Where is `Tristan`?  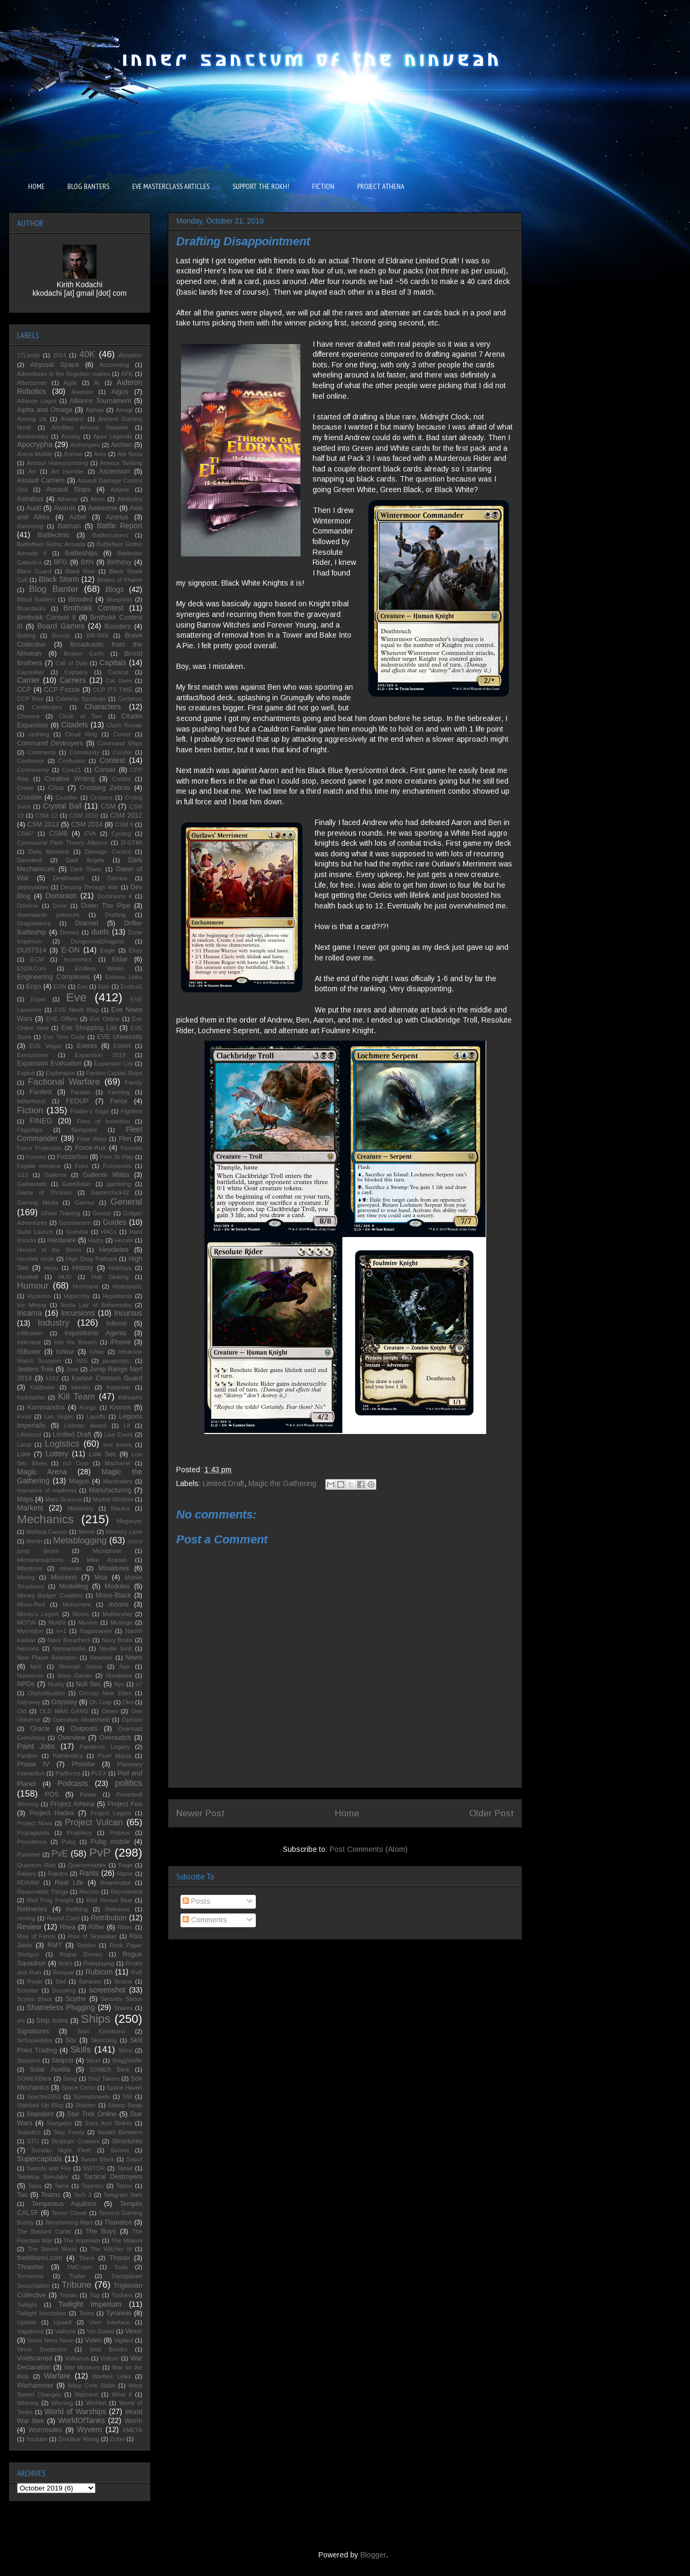 Tristan is located at coordinates (68, 2295).